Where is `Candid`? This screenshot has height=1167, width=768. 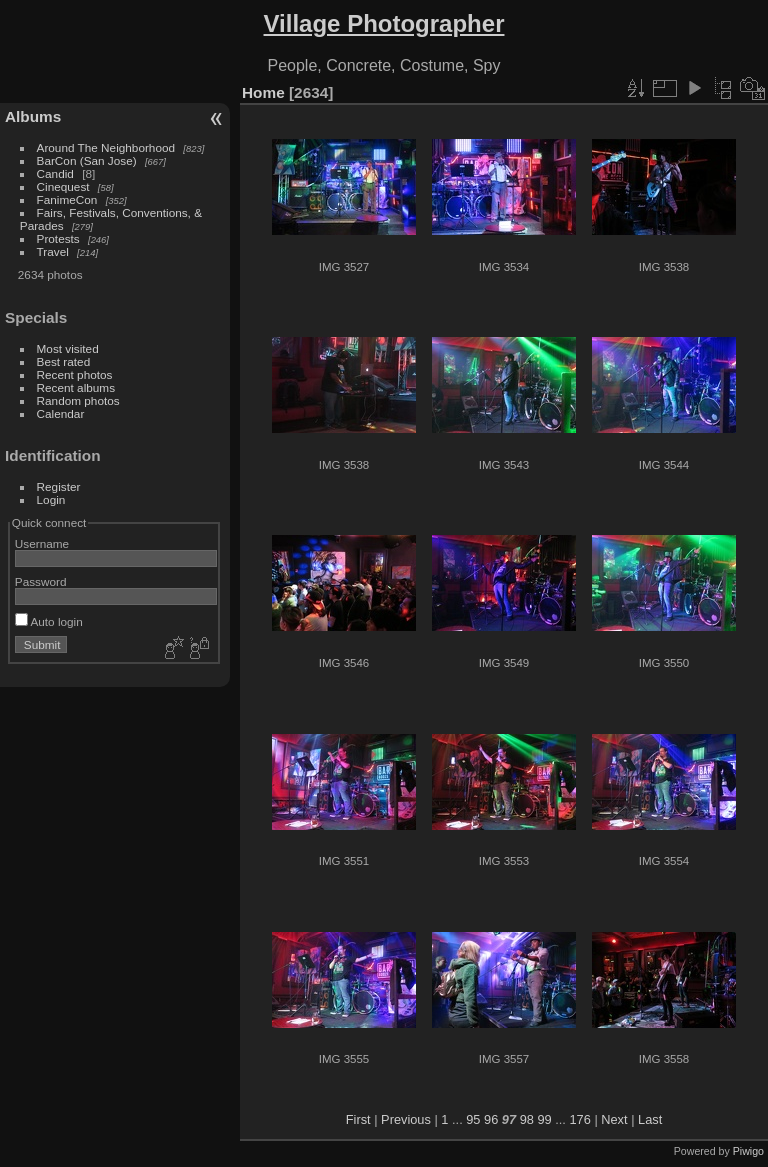
Candid is located at coordinates (55, 173).